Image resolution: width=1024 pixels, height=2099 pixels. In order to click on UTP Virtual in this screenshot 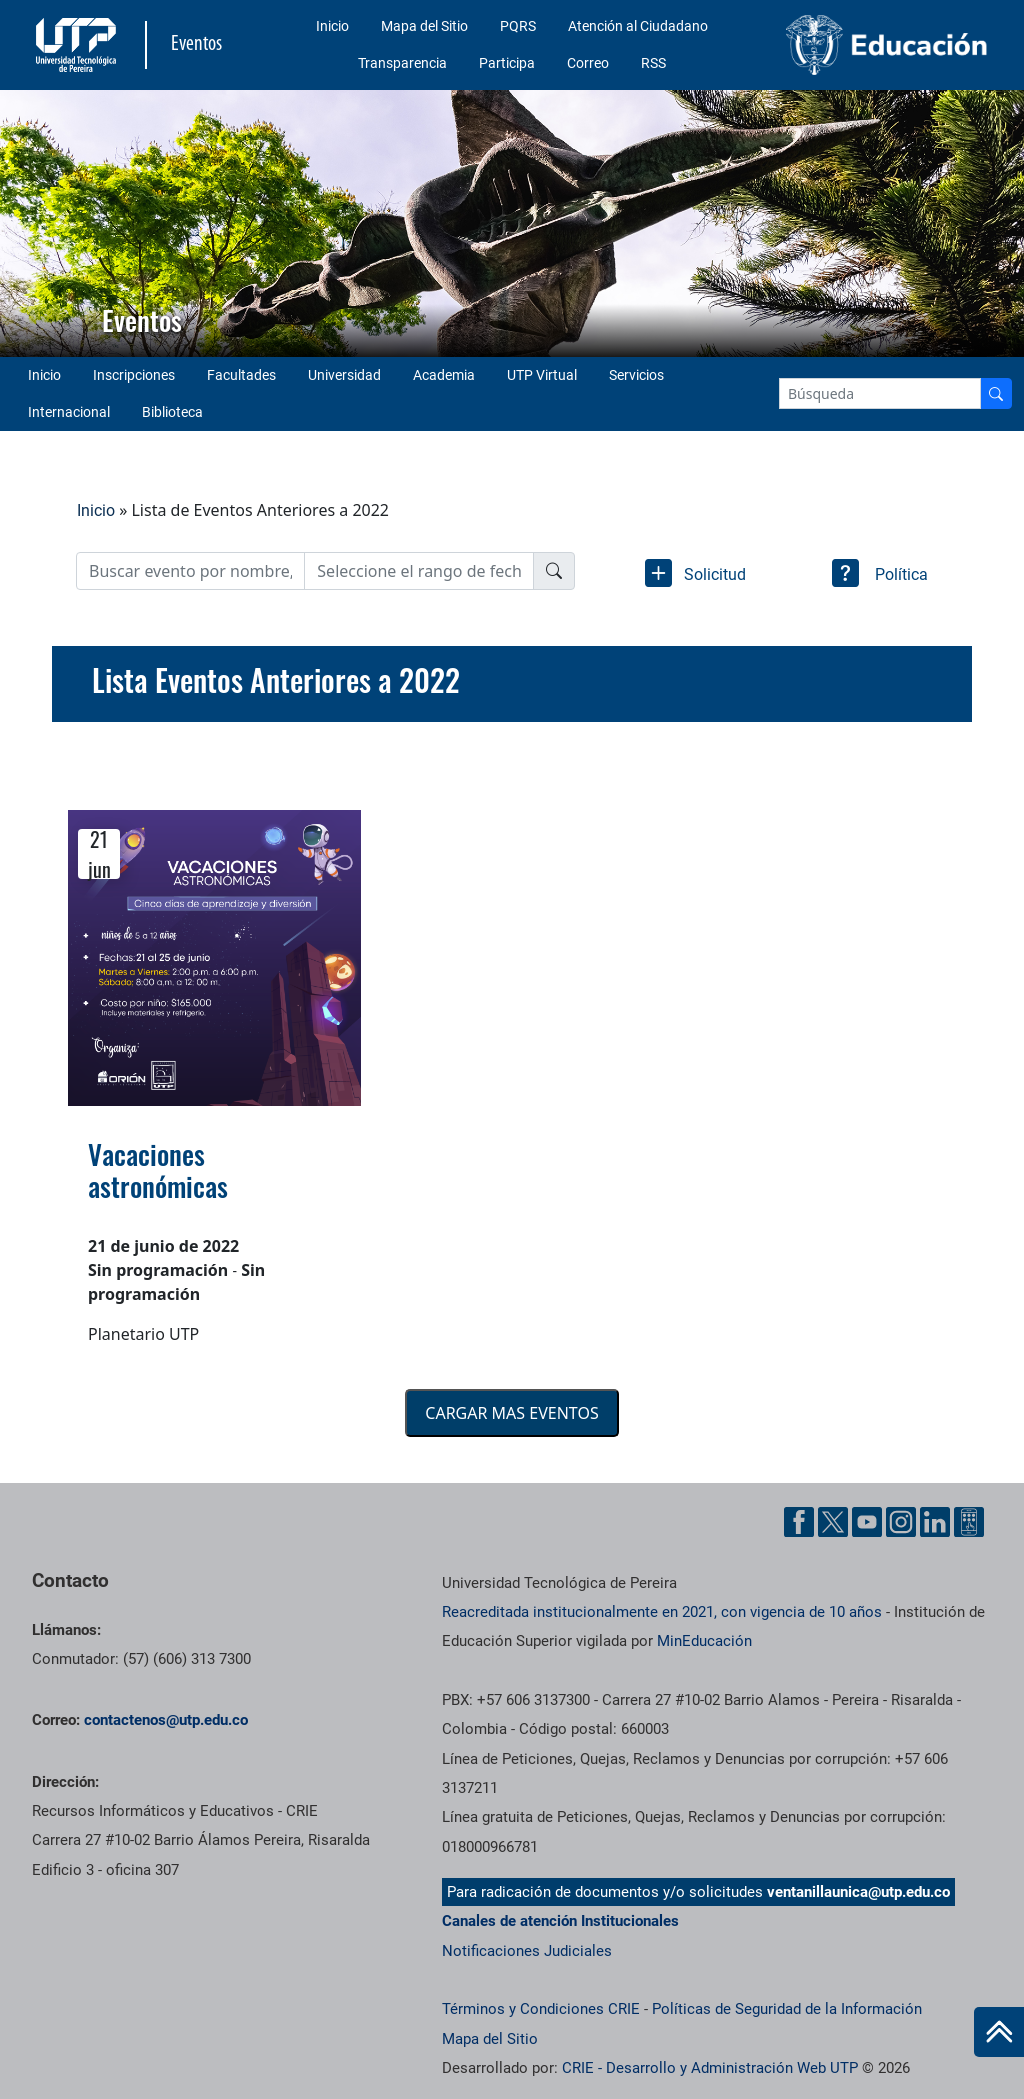, I will do `click(542, 375)`.